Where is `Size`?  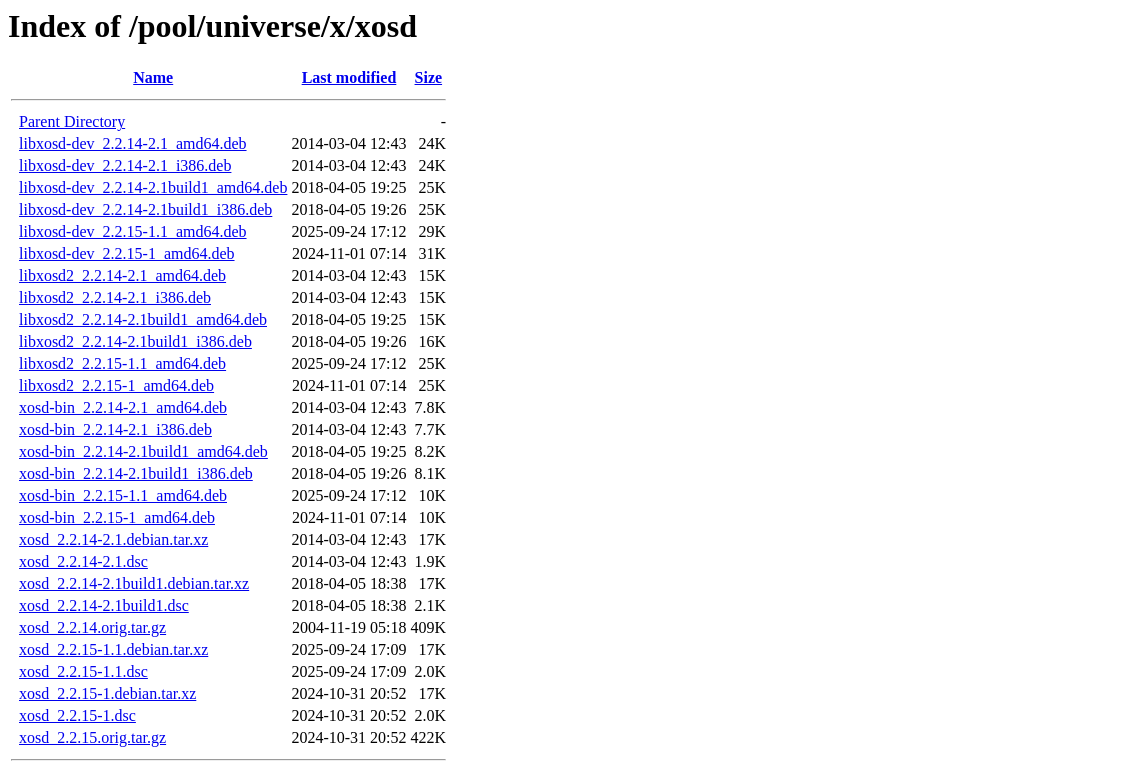
Size is located at coordinates (429, 77).